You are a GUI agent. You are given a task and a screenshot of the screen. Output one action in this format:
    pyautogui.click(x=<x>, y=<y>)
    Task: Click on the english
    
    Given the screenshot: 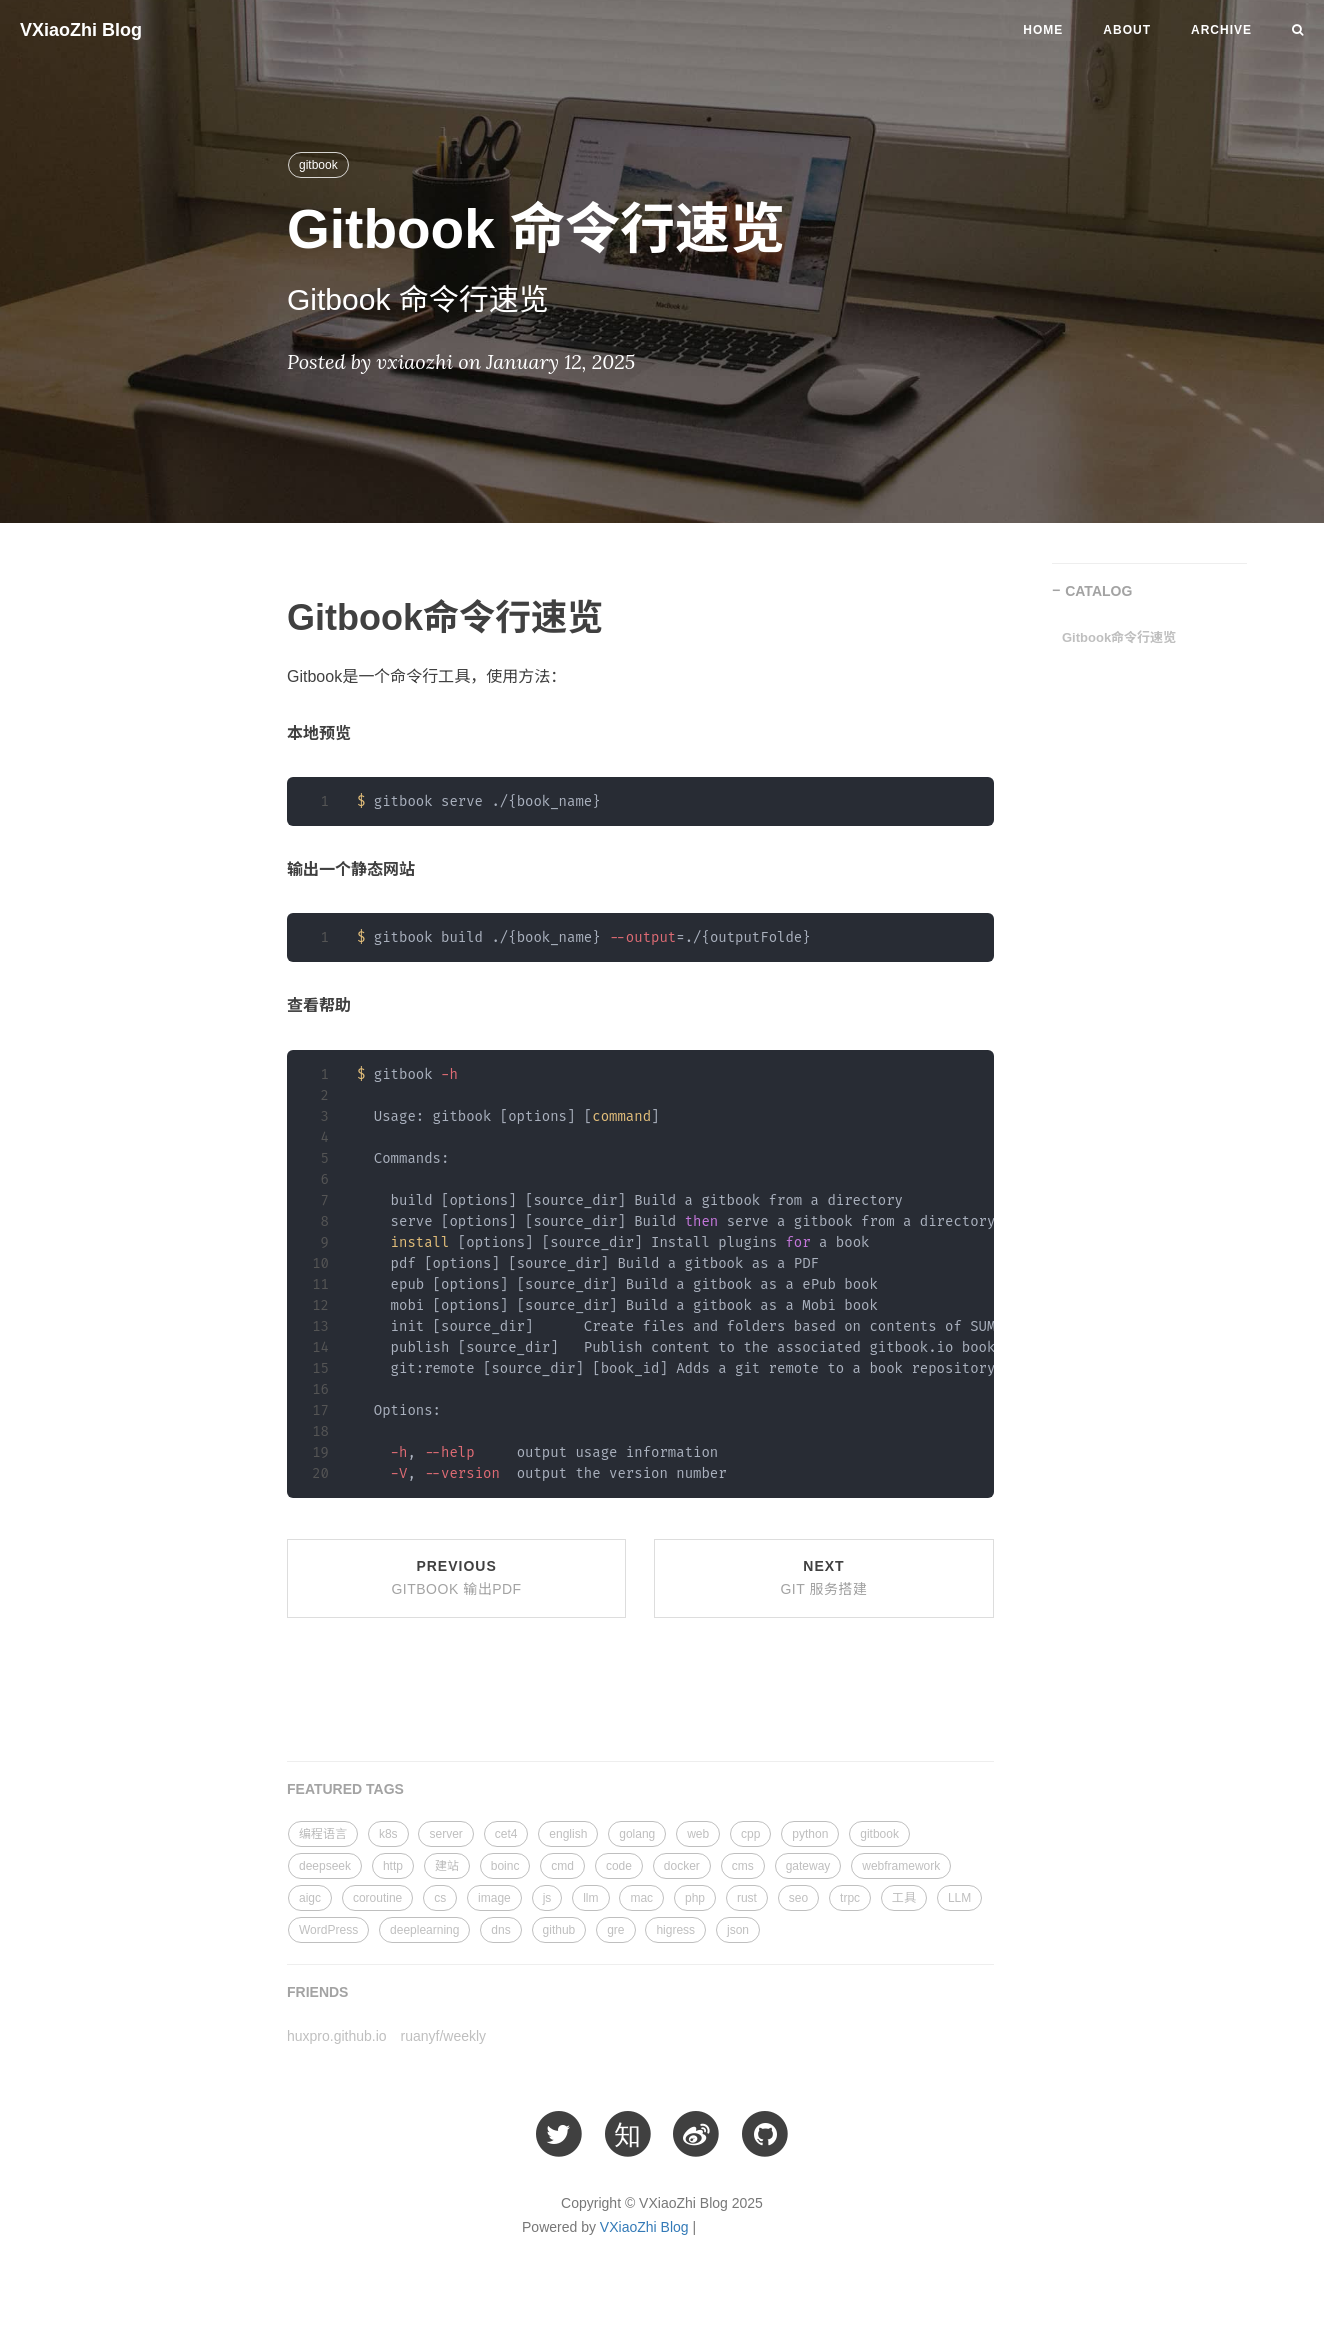 What is the action you would take?
    pyautogui.click(x=568, y=1834)
    